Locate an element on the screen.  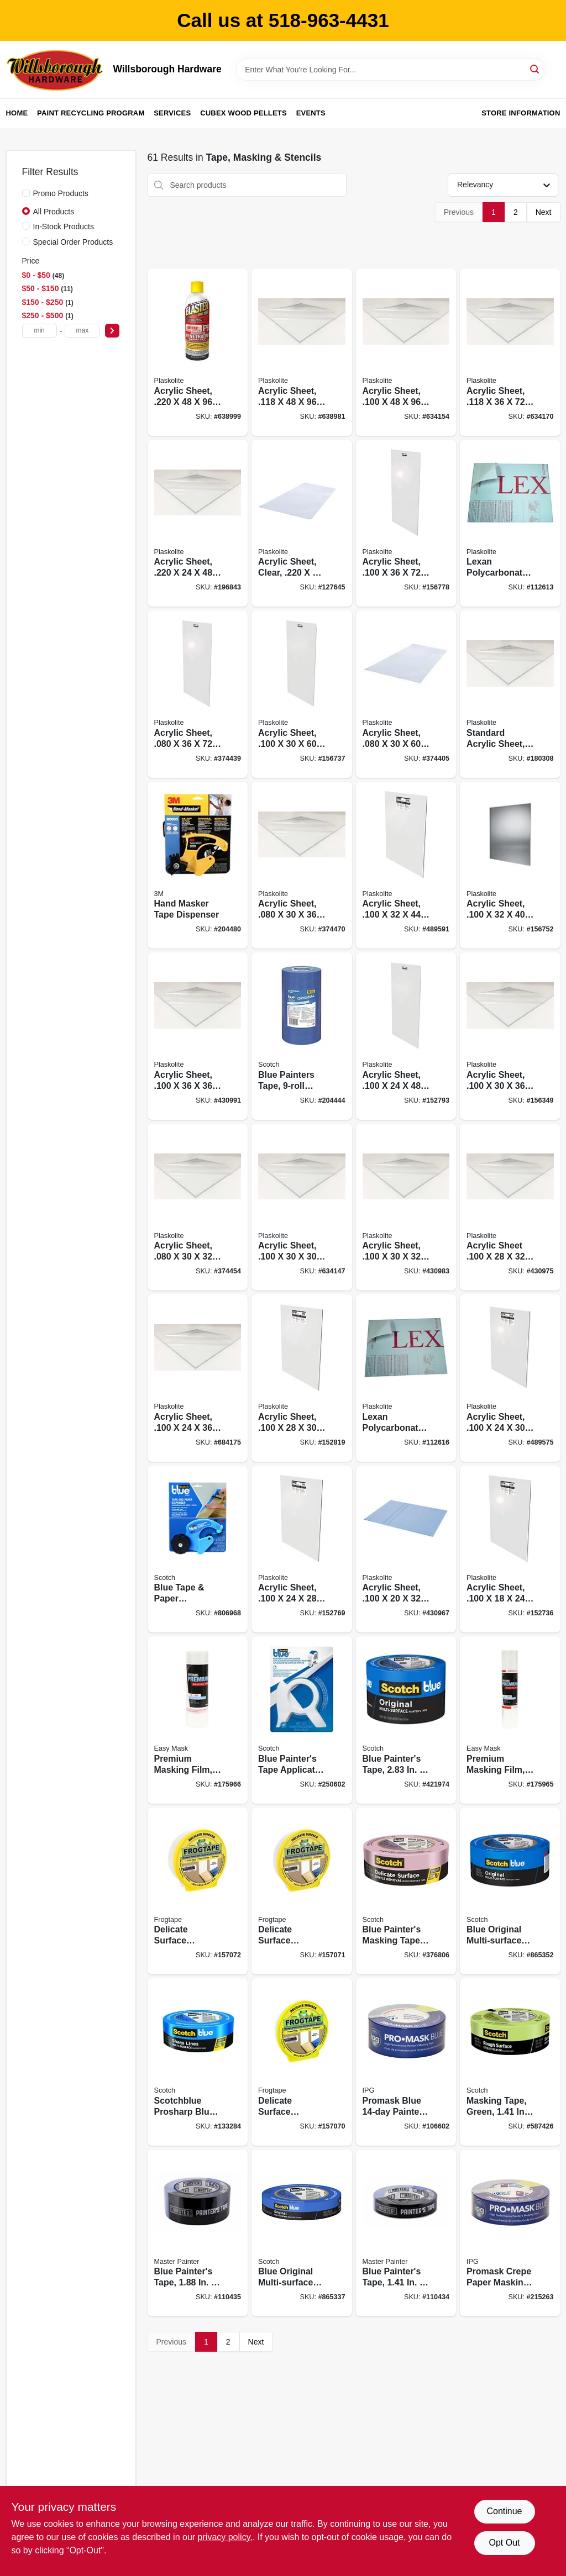
Paint Recycling Program is located at coordinates (90, 113).